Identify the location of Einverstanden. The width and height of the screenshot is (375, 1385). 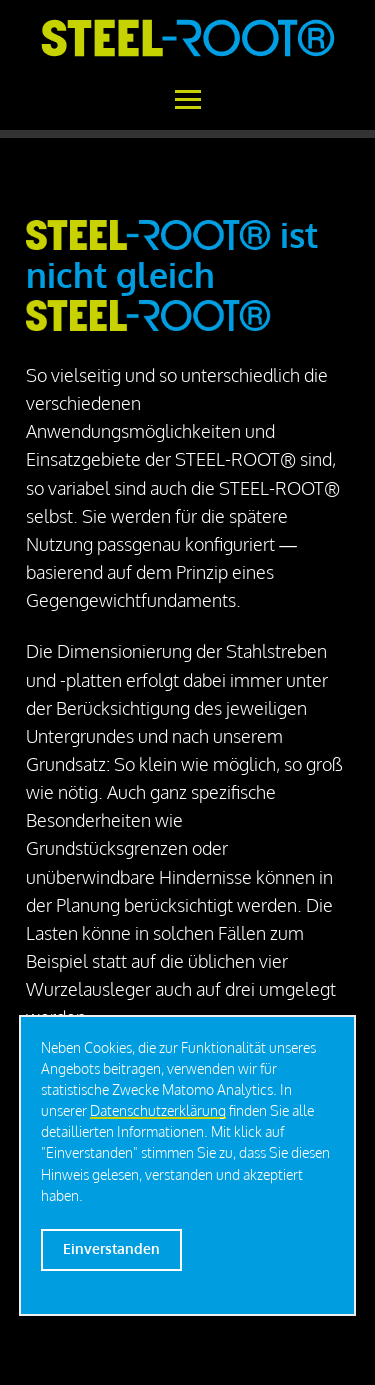
(111, 1248).